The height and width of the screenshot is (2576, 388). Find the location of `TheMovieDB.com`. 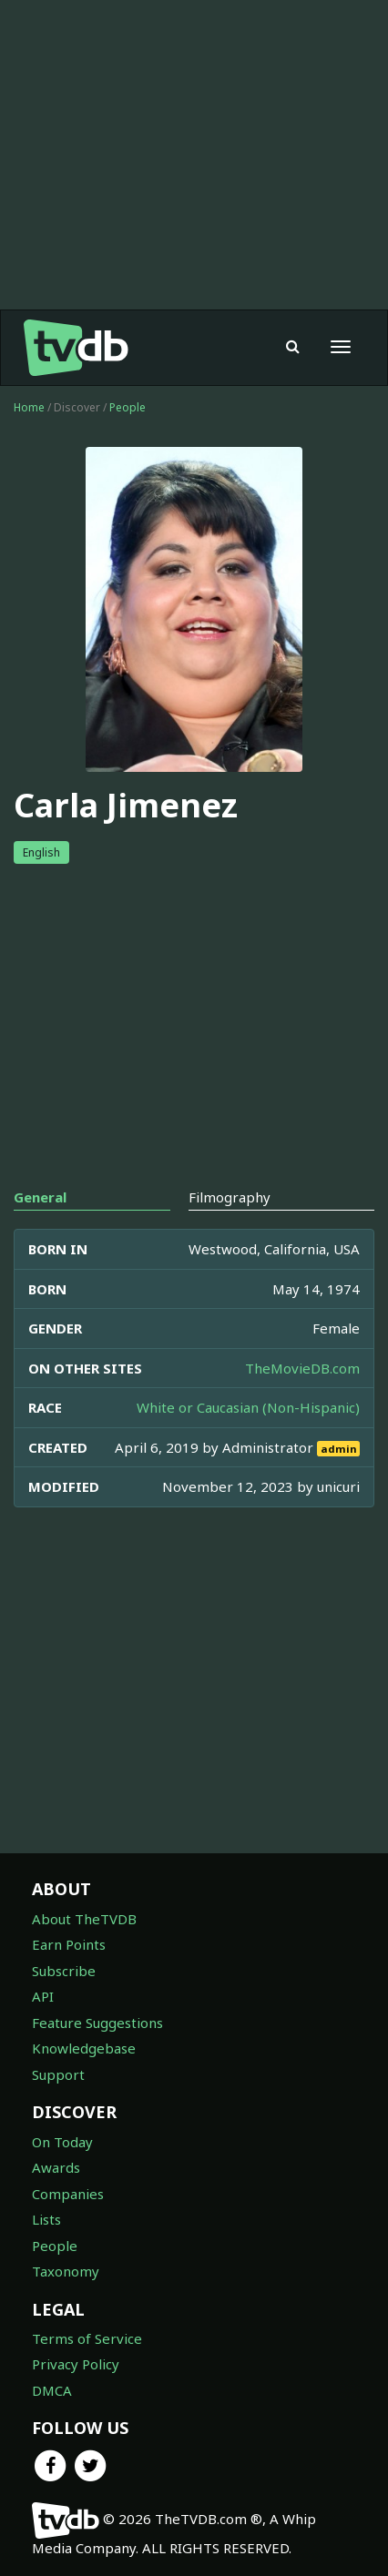

TheMovieDB.com is located at coordinates (302, 1368).